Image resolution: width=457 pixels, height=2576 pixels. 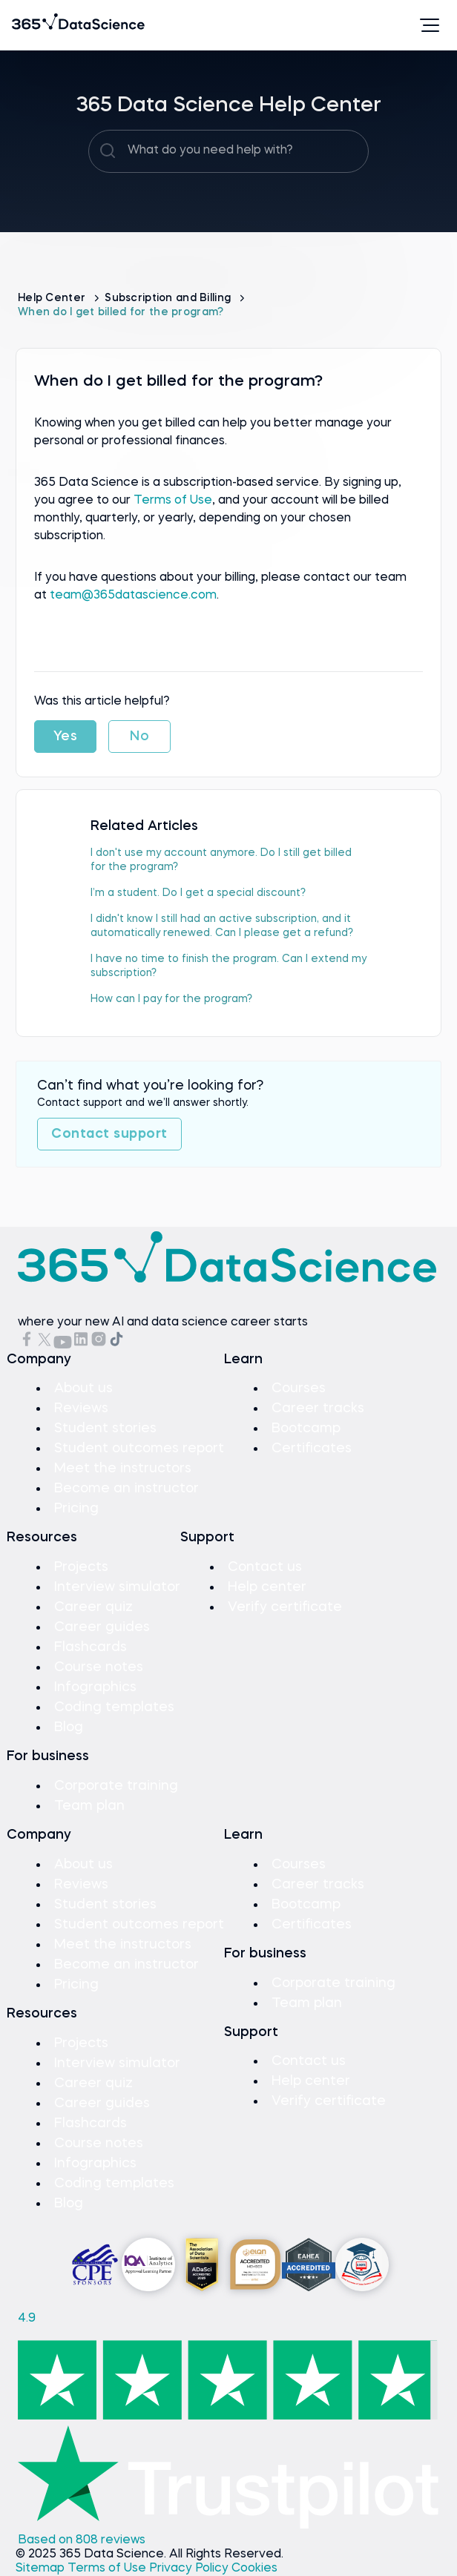 What do you see at coordinates (95, 1687) in the screenshot?
I see `Infographics` at bounding box center [95, 1687].